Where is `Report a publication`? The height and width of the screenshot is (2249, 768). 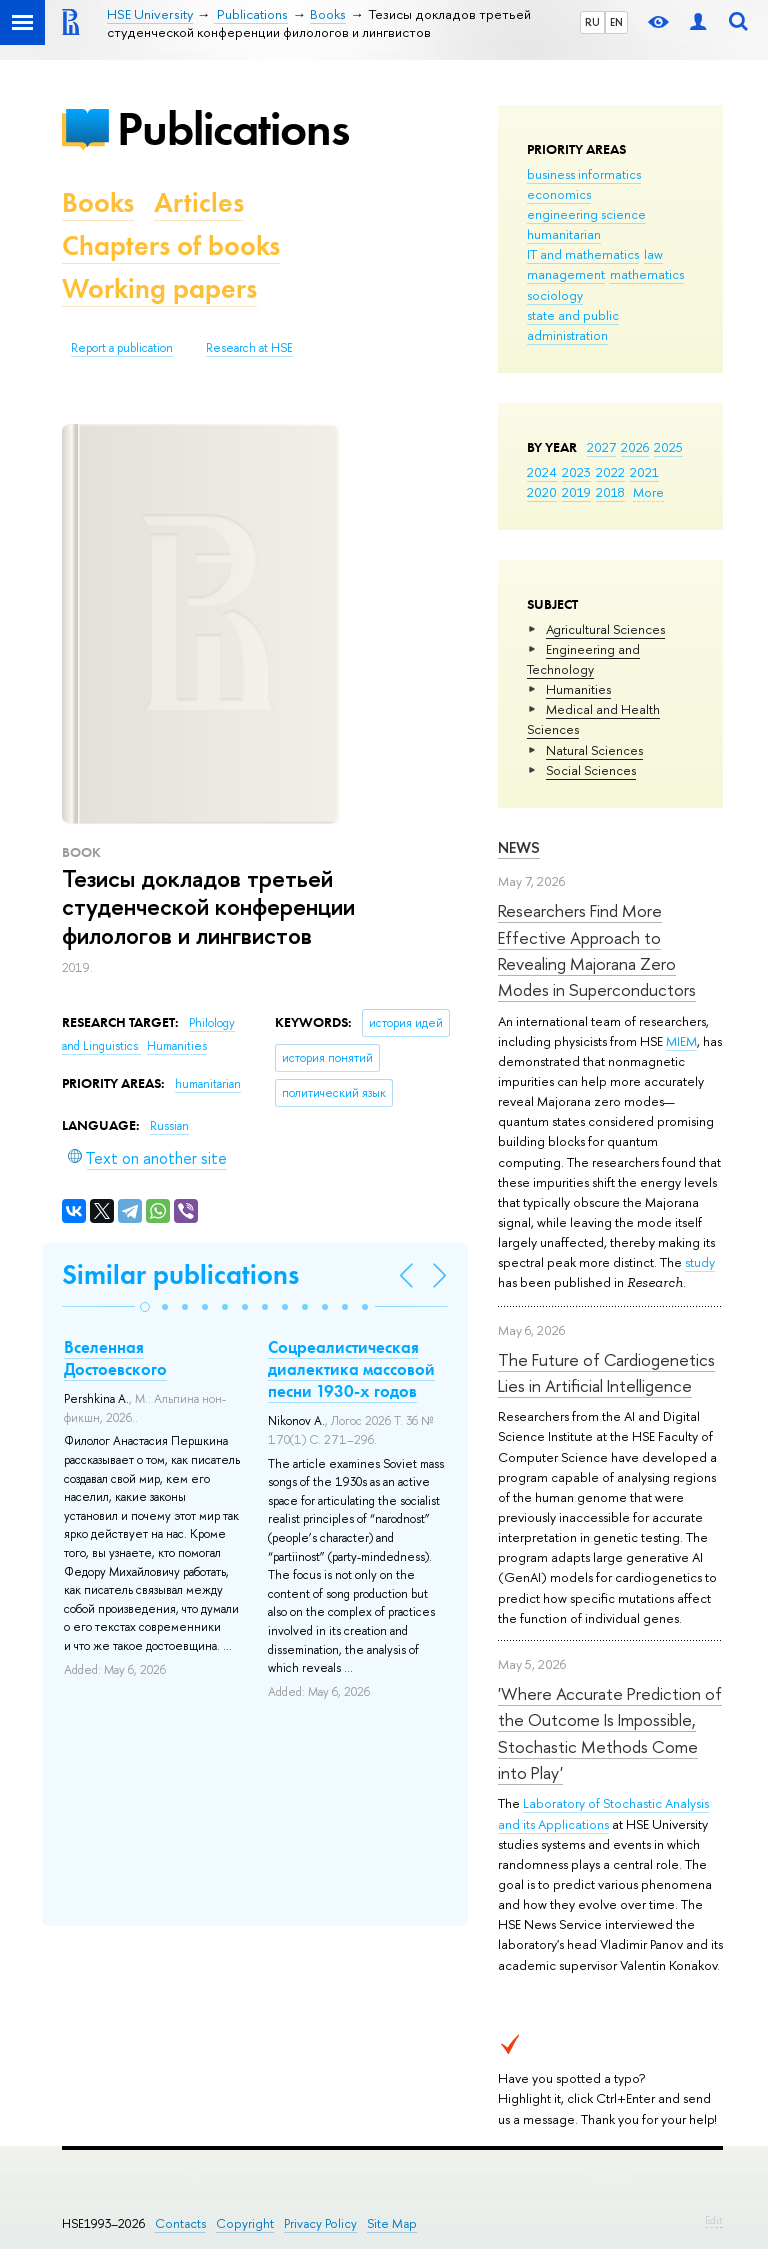 Report a publication is located at coordinates (122, 348).